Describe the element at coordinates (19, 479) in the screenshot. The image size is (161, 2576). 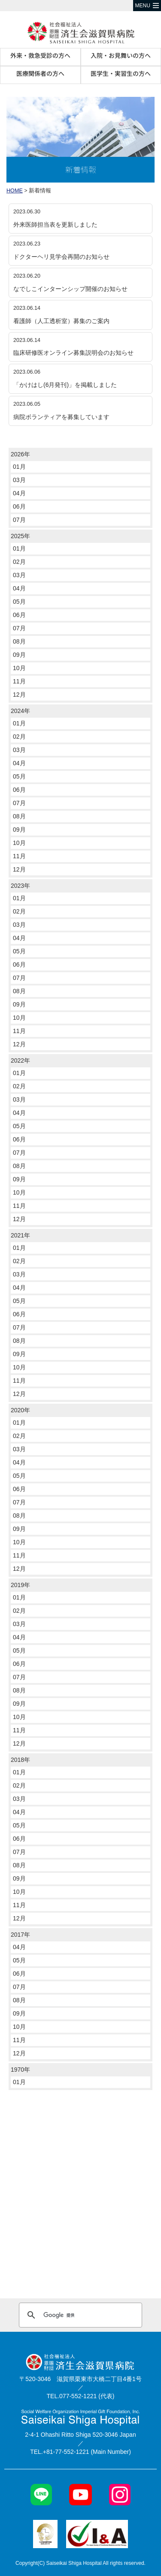
I see `03月` at that location.